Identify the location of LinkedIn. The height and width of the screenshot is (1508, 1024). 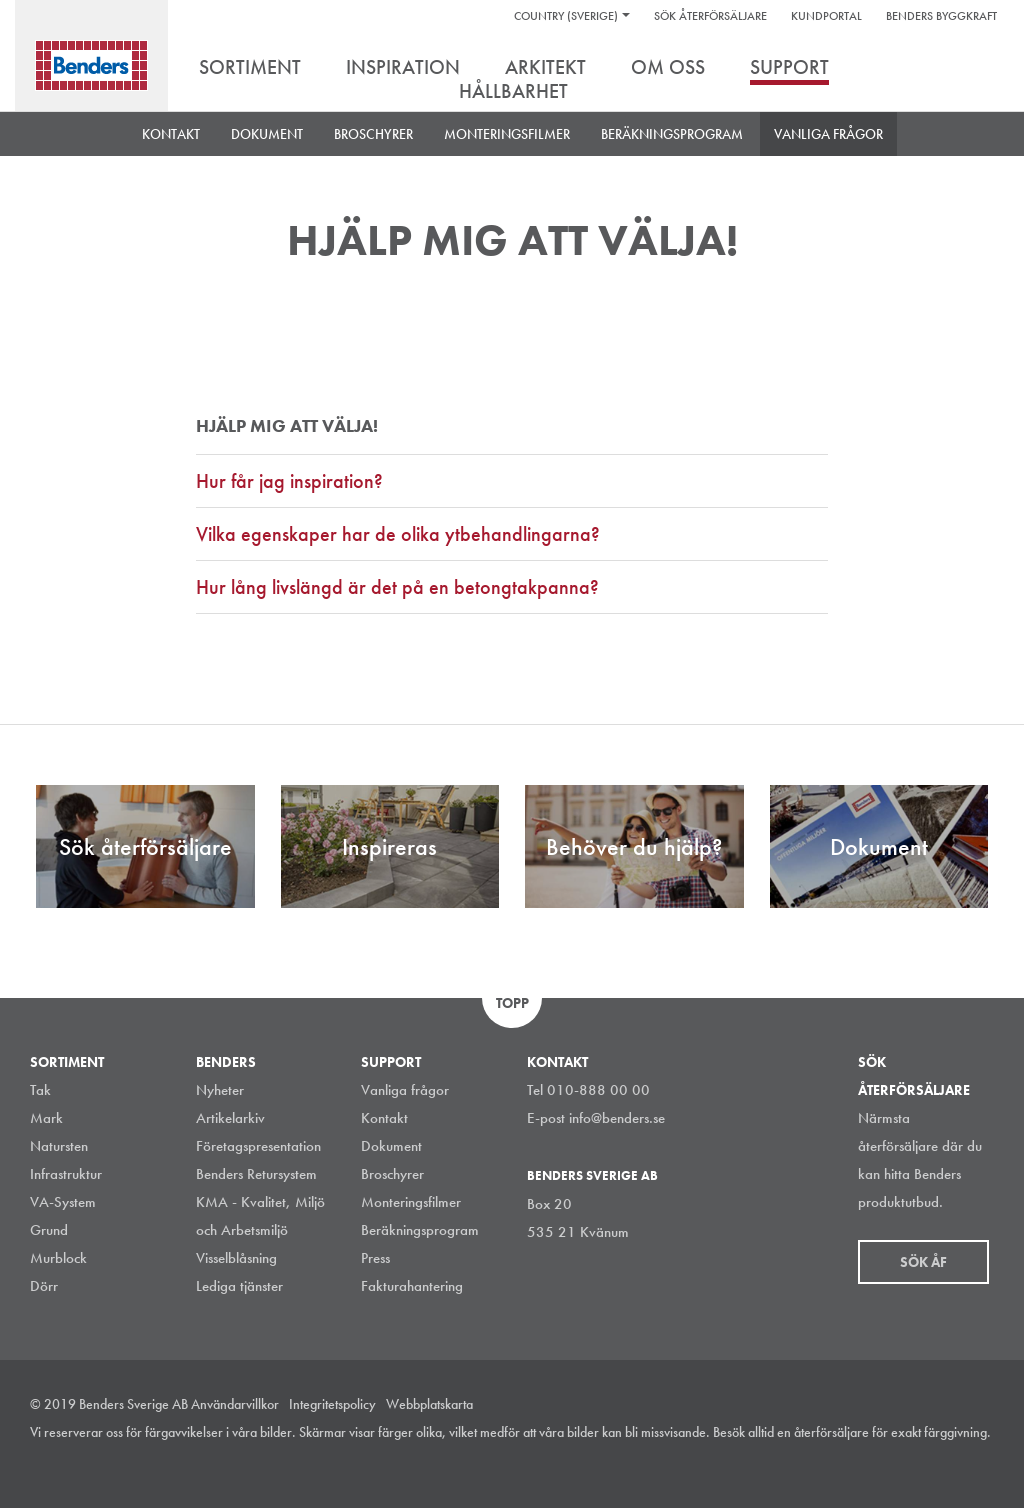
(893, 1462).